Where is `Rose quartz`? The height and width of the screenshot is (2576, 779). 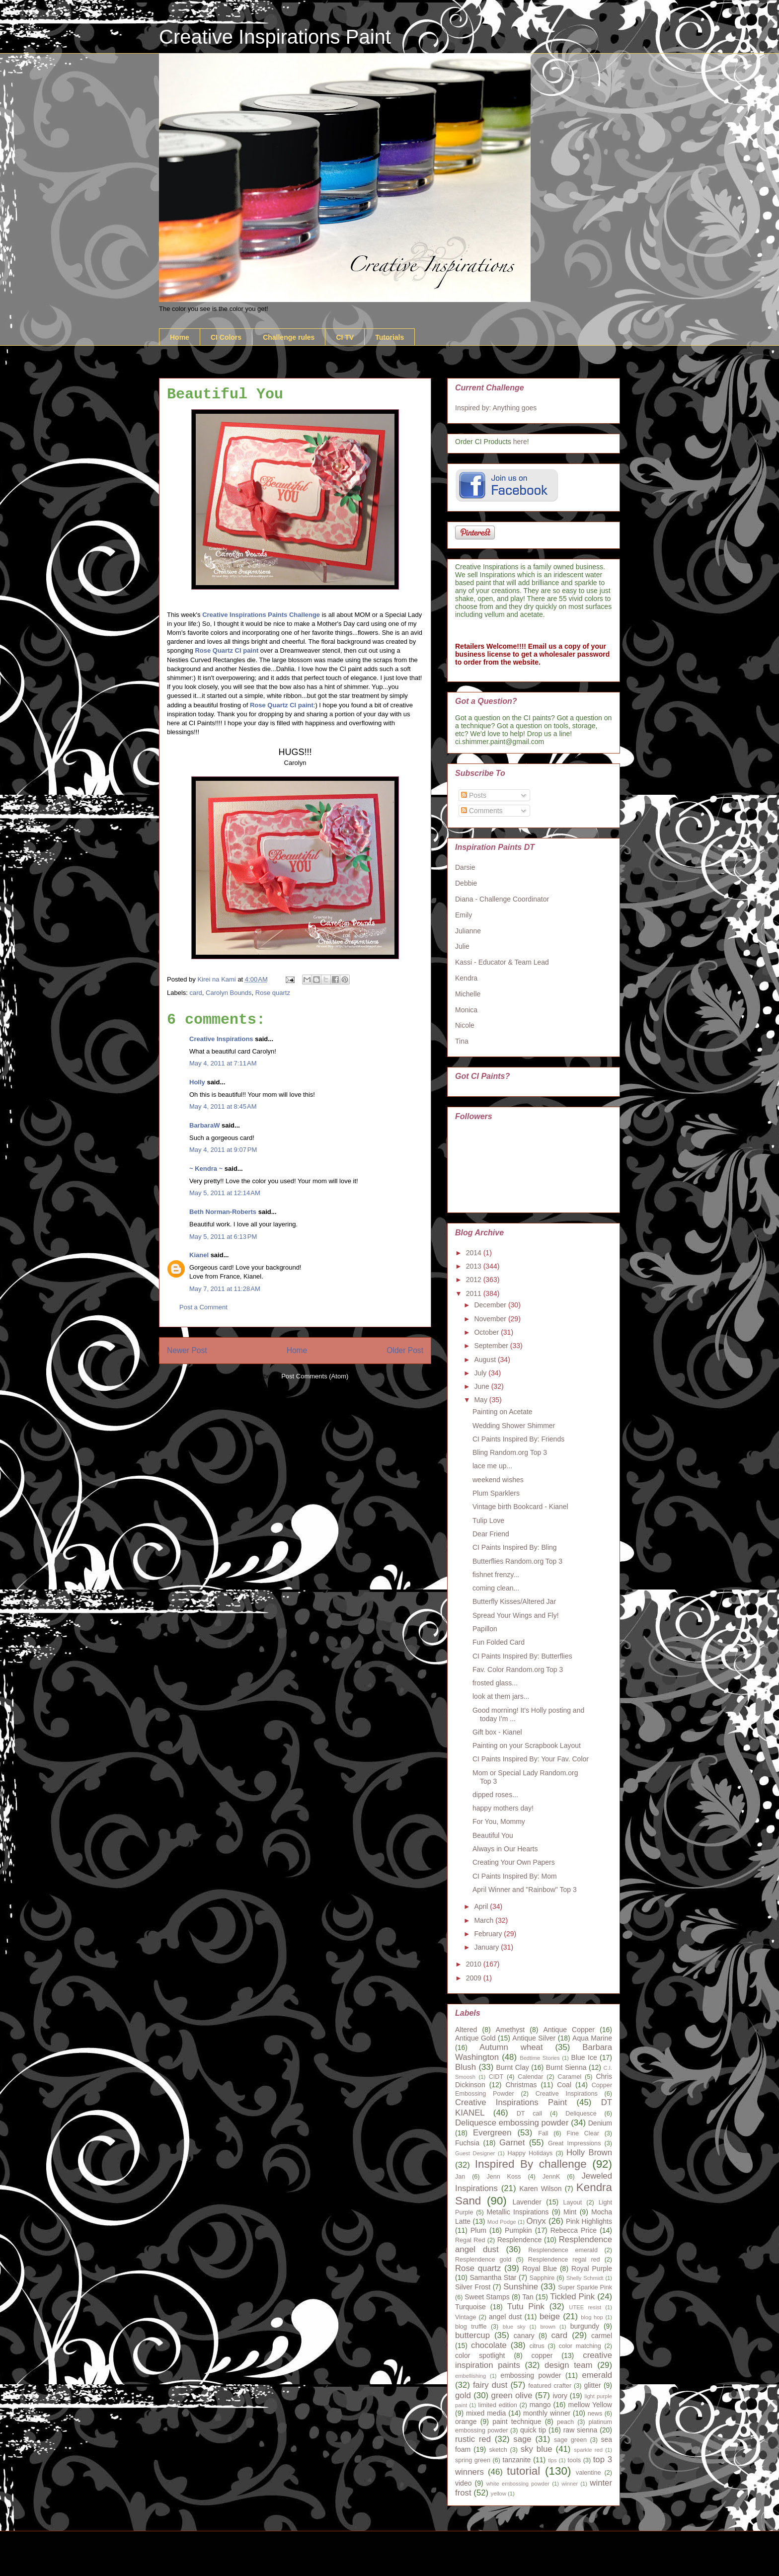
Rose quartz is located at coordinates (272, 992).